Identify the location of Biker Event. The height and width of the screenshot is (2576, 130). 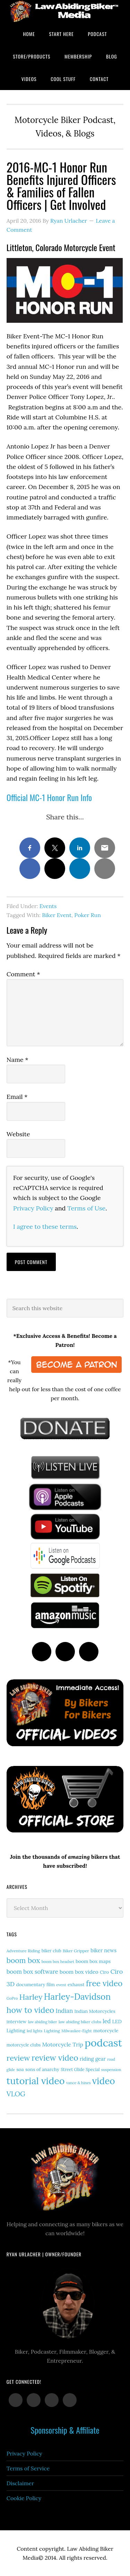
(56, 915).